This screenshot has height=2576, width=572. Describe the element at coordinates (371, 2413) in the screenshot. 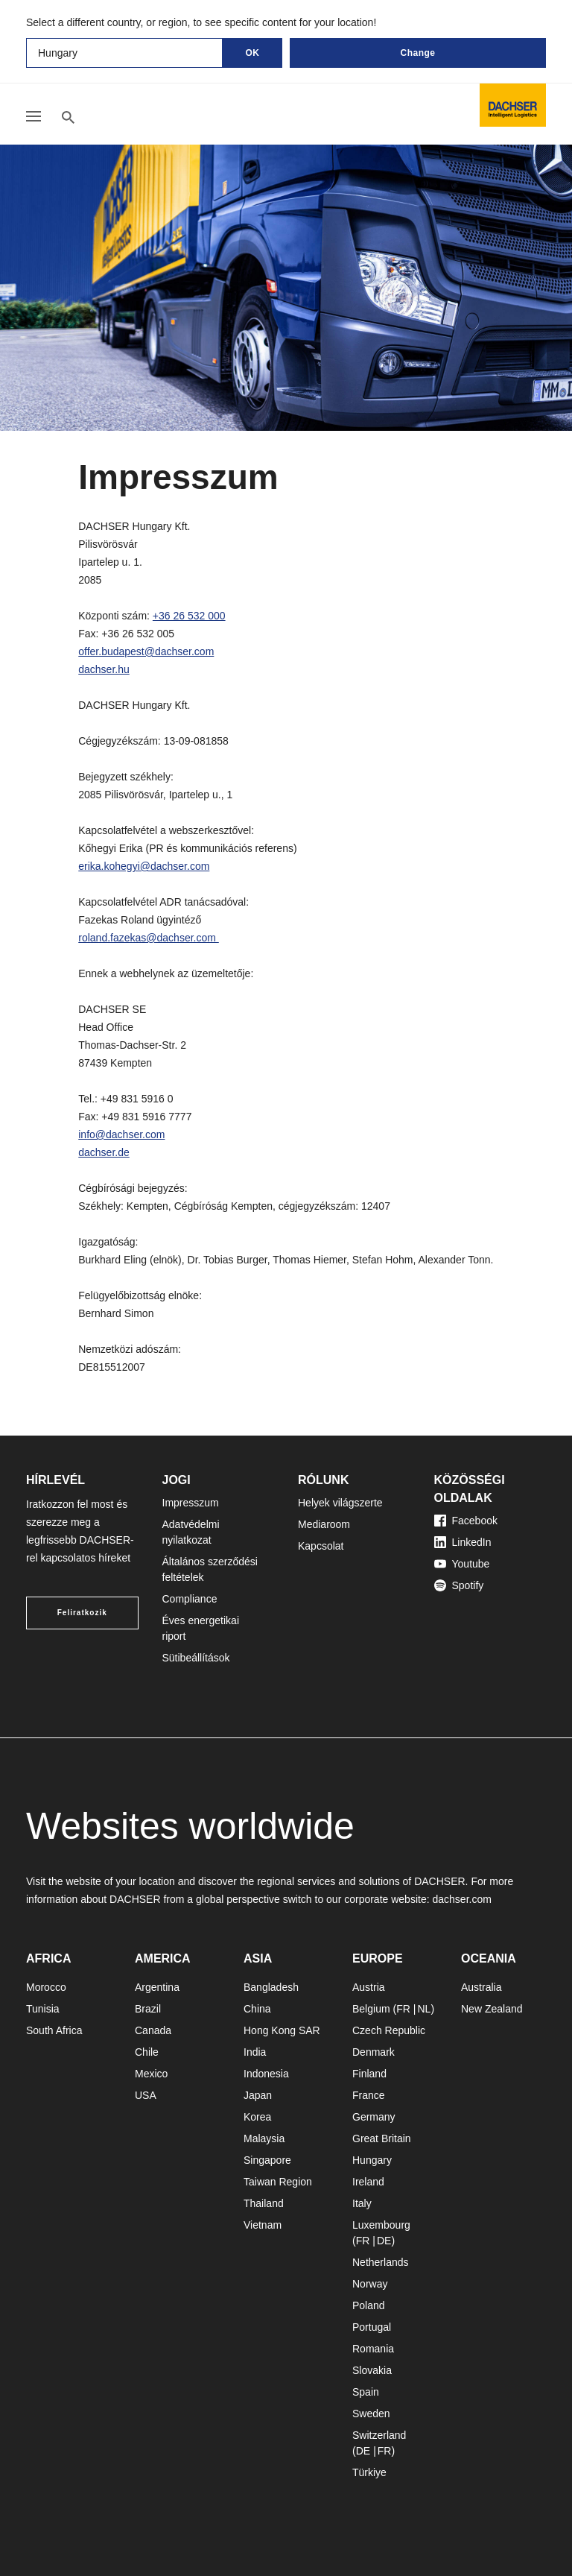

I see `Sweden` at that location.